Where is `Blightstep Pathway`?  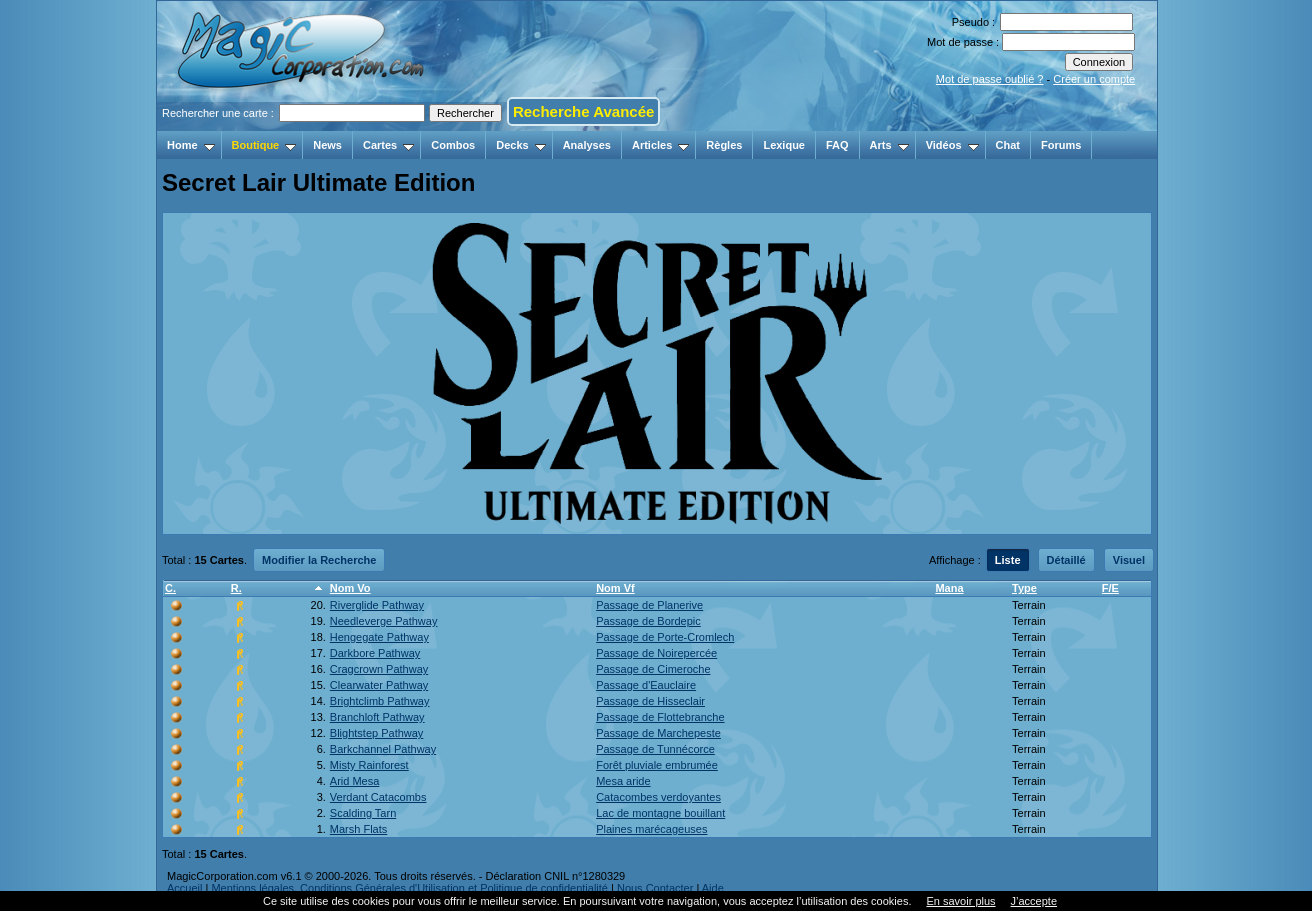 Blightstep Pathway is located at coordinates (377, 733).